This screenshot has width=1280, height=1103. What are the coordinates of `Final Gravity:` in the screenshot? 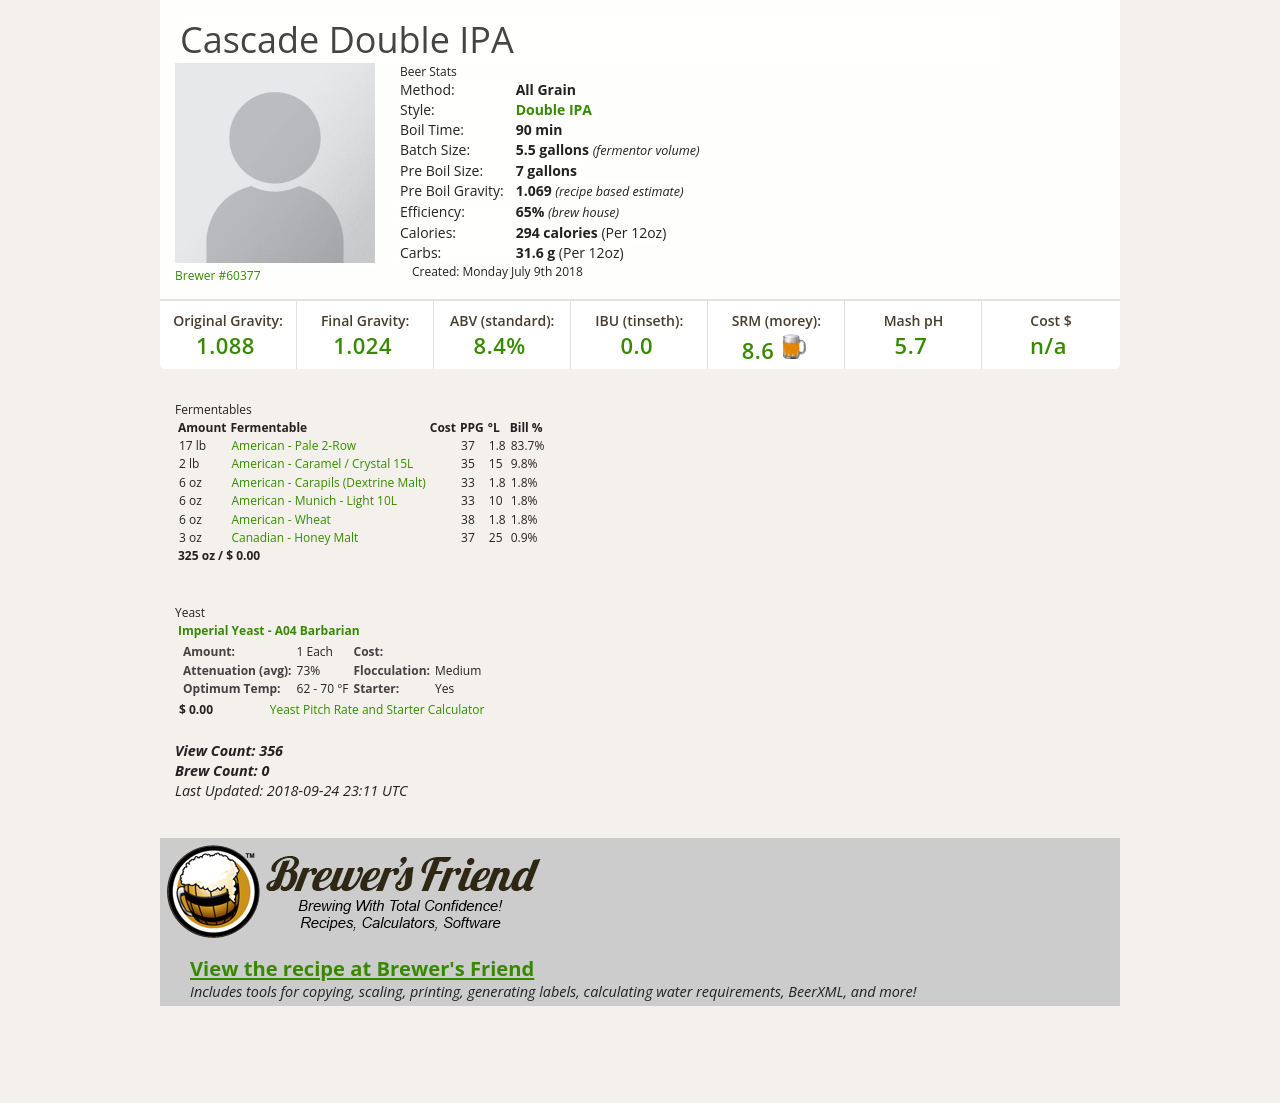 It's located at (365, 320).